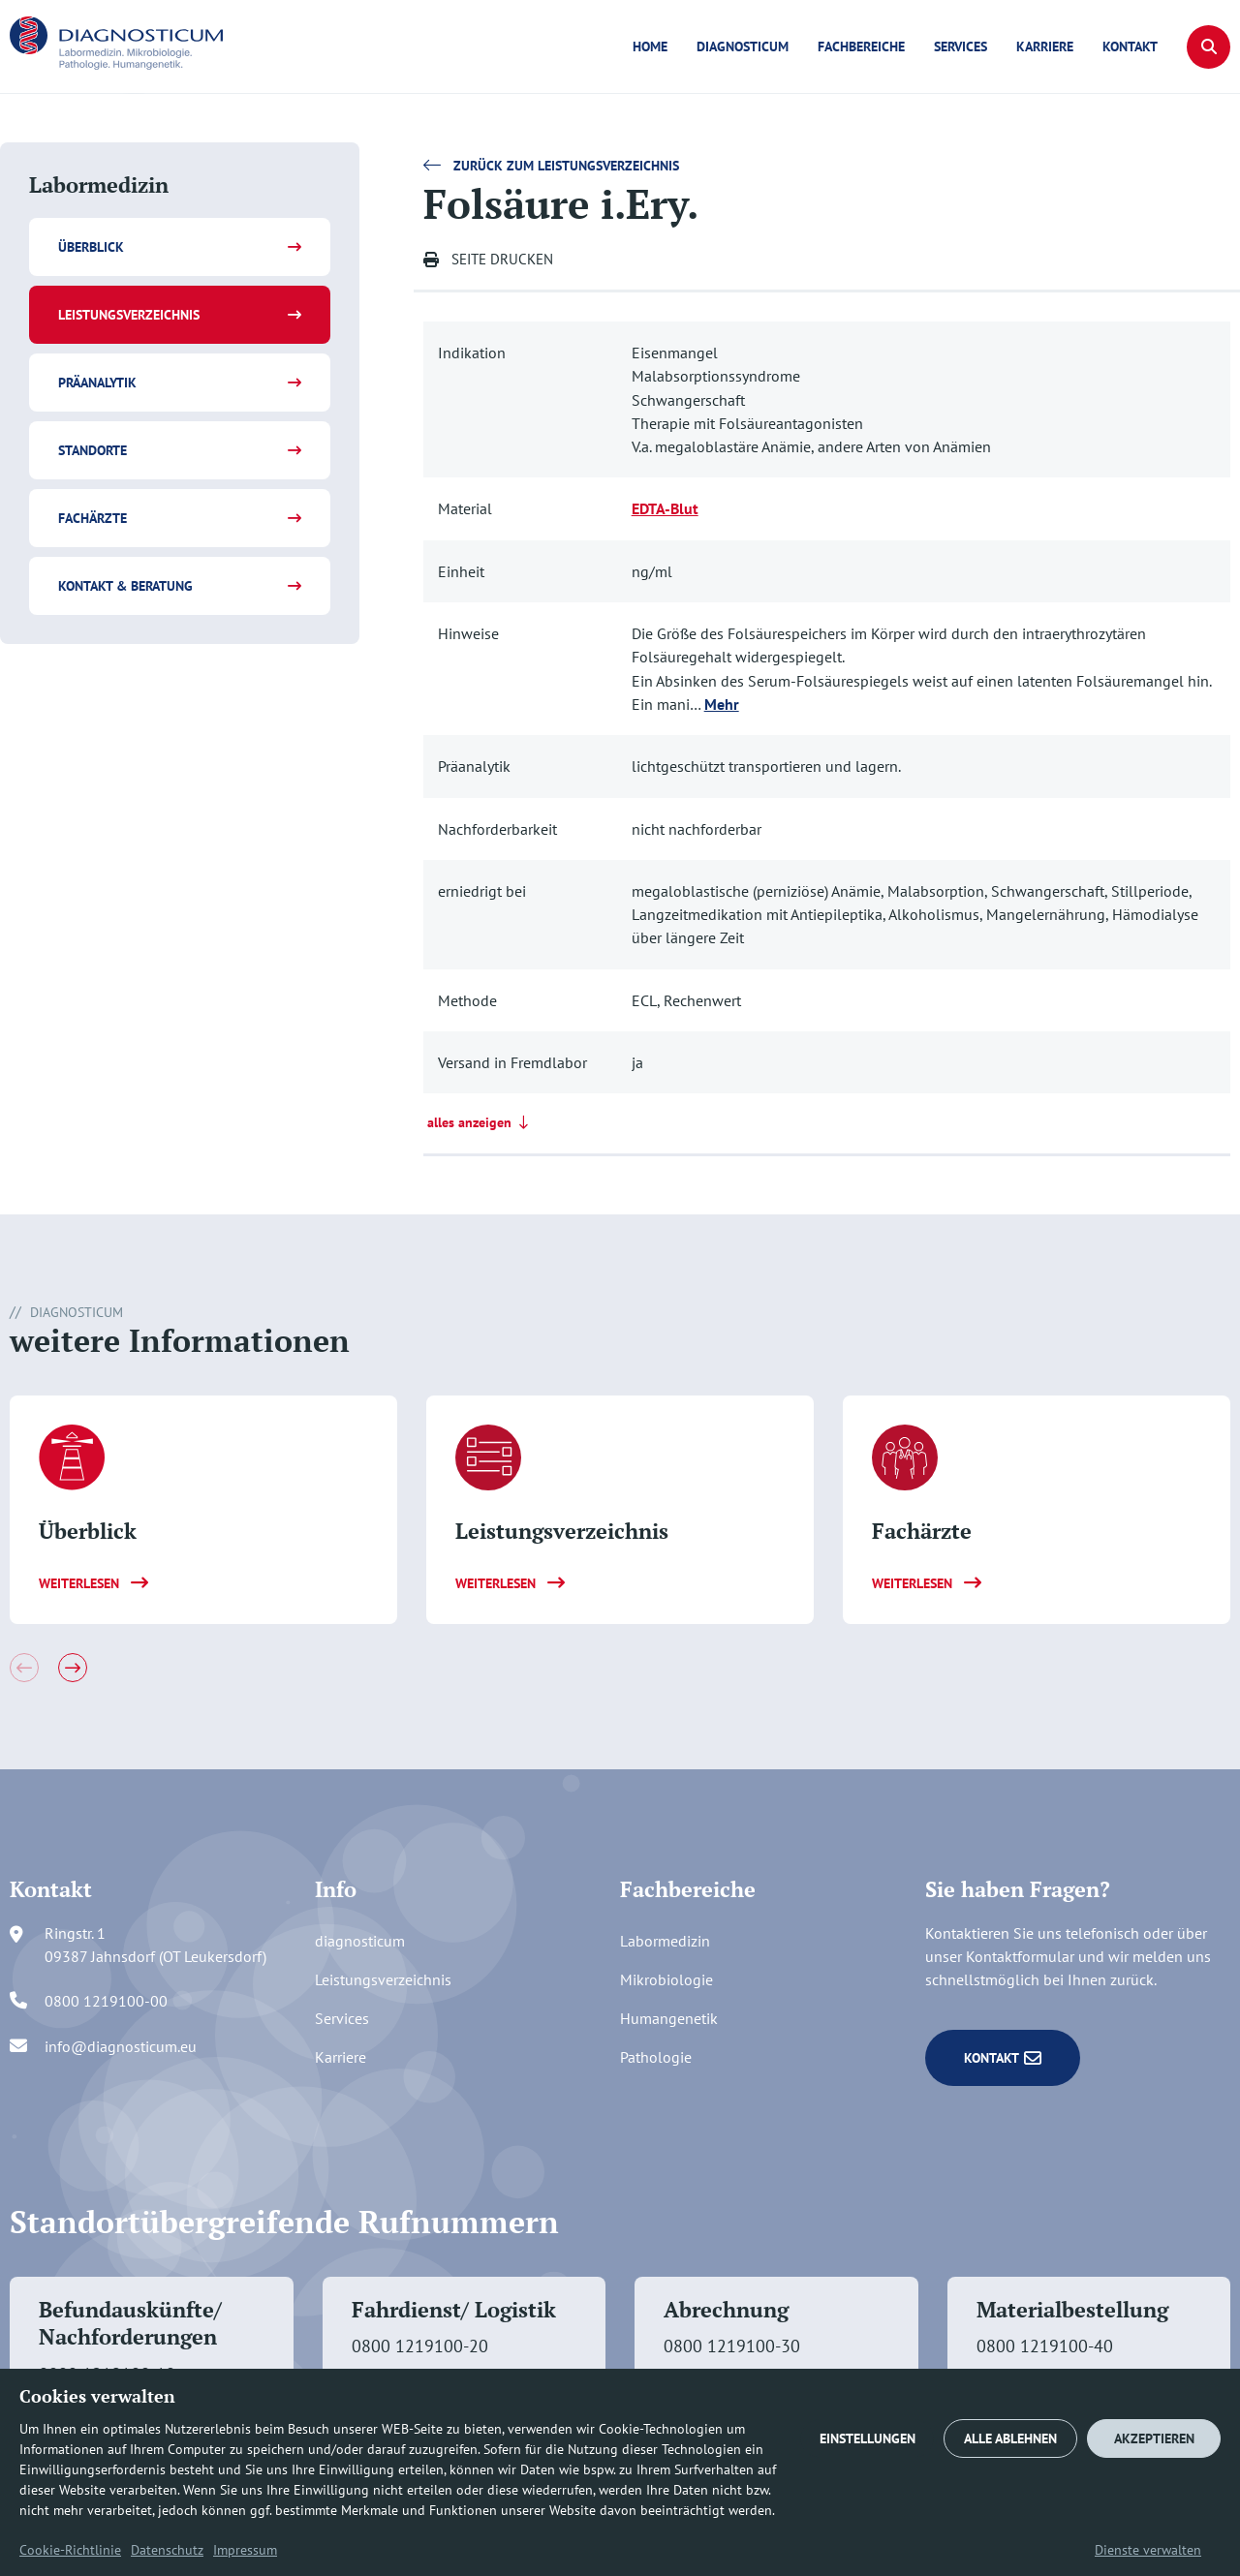 The image size is (1240, 2576). I want to click on Standorte, so click(92, 450).